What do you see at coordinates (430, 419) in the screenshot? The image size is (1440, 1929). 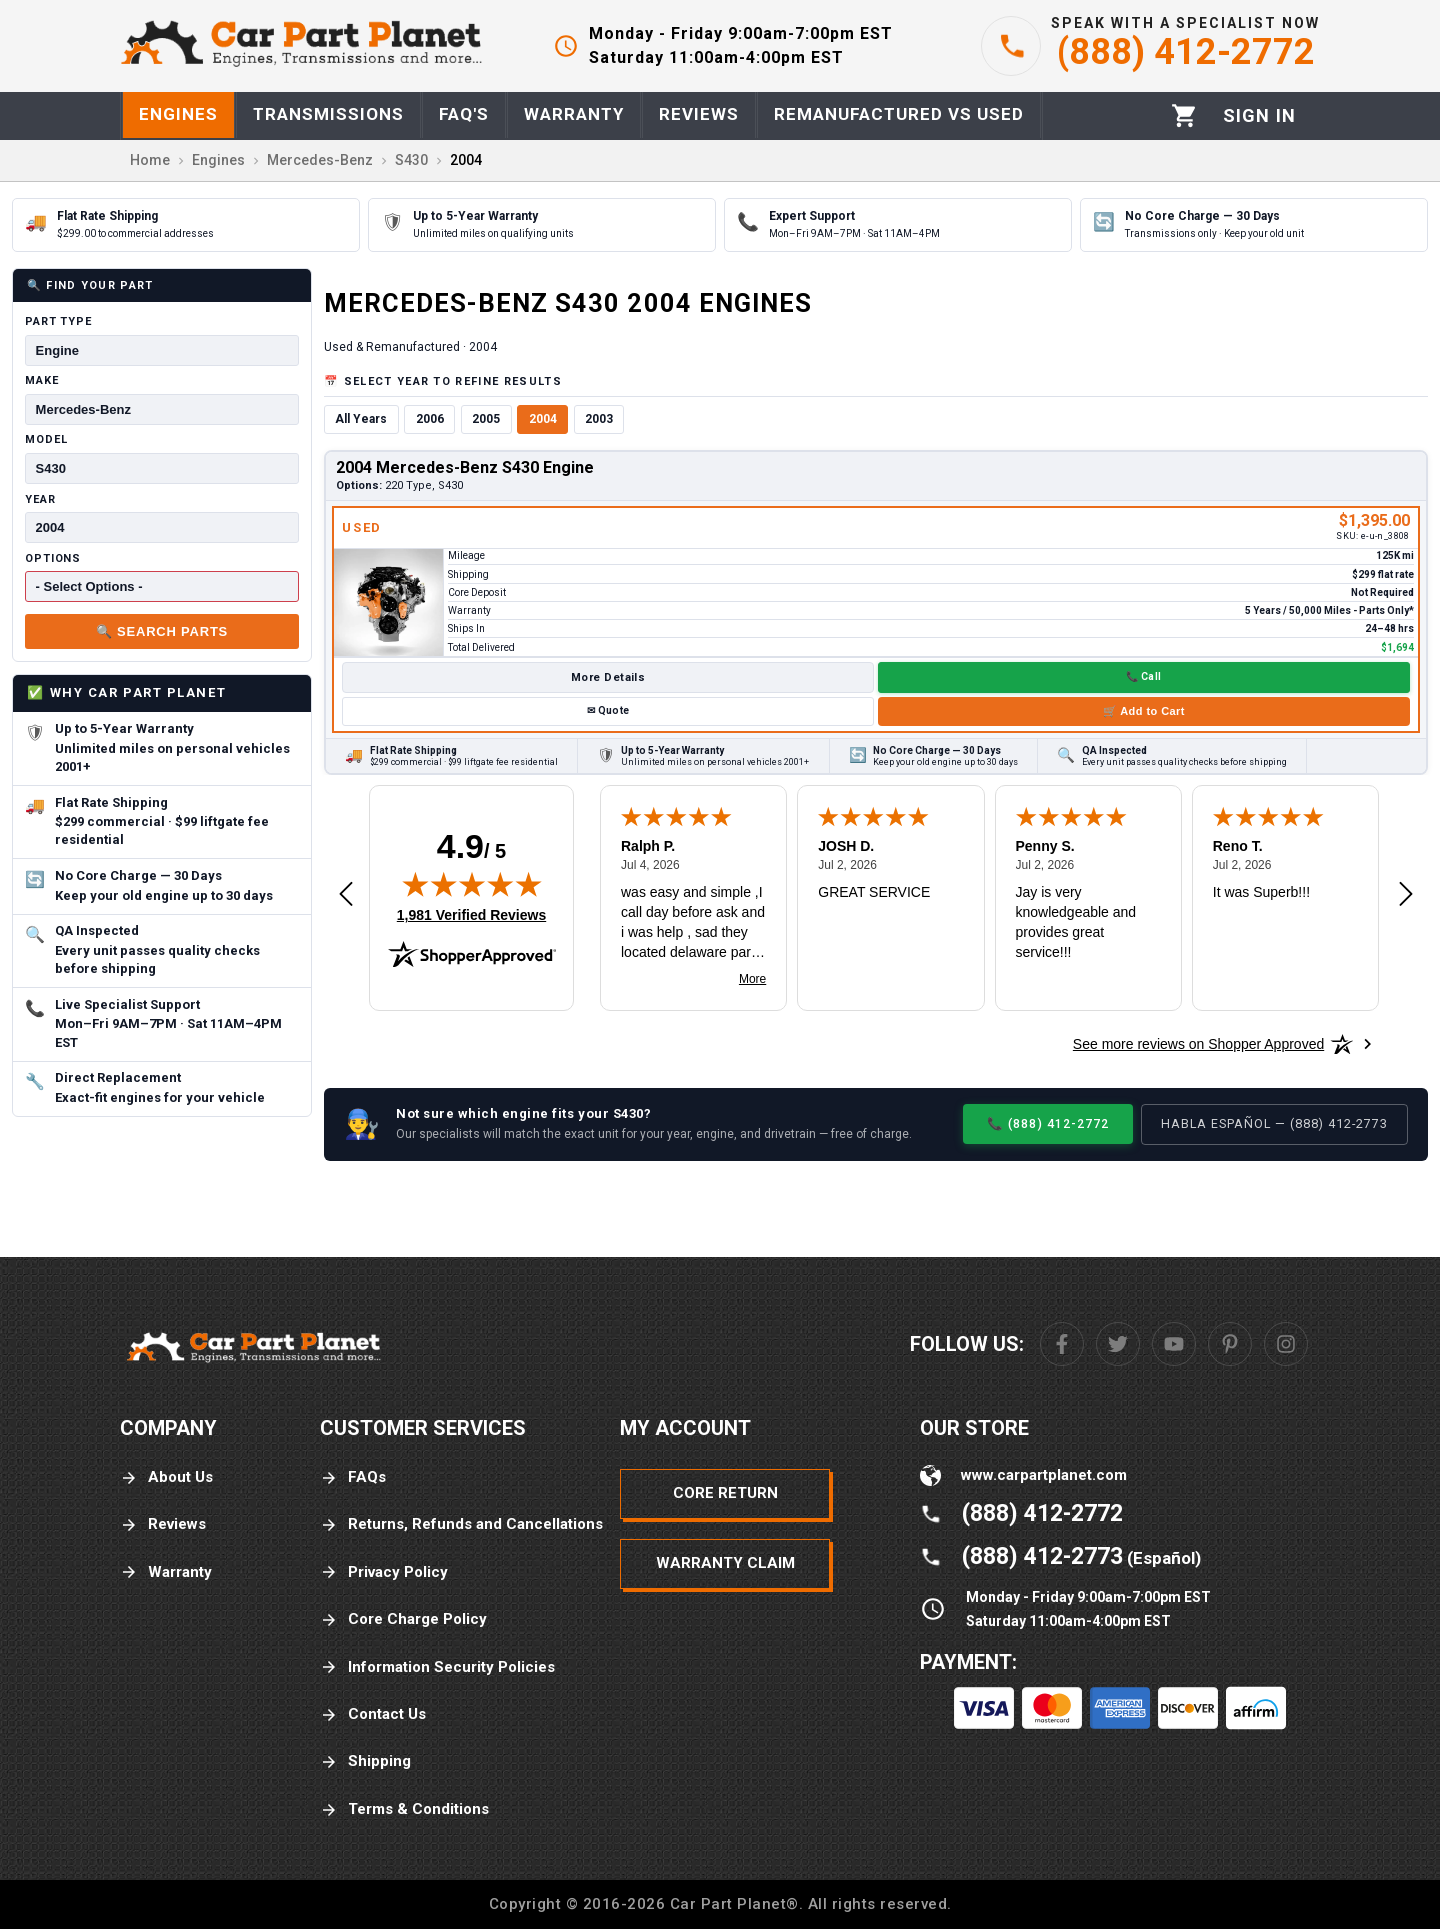 I see `2006` at bounding box center [430, 419].